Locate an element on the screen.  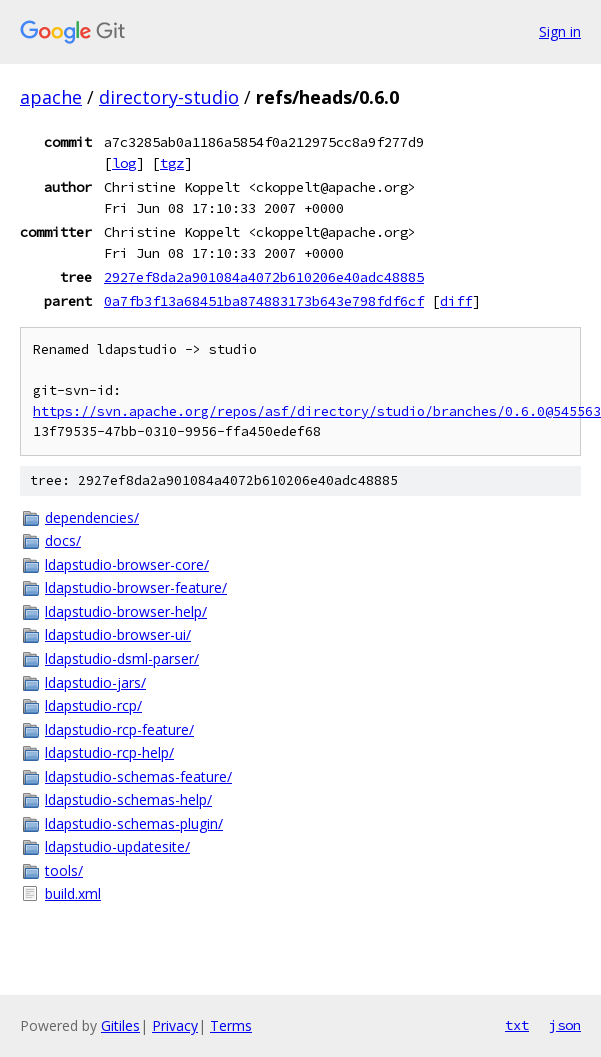
Terms is located at coordinates (231, 1025).